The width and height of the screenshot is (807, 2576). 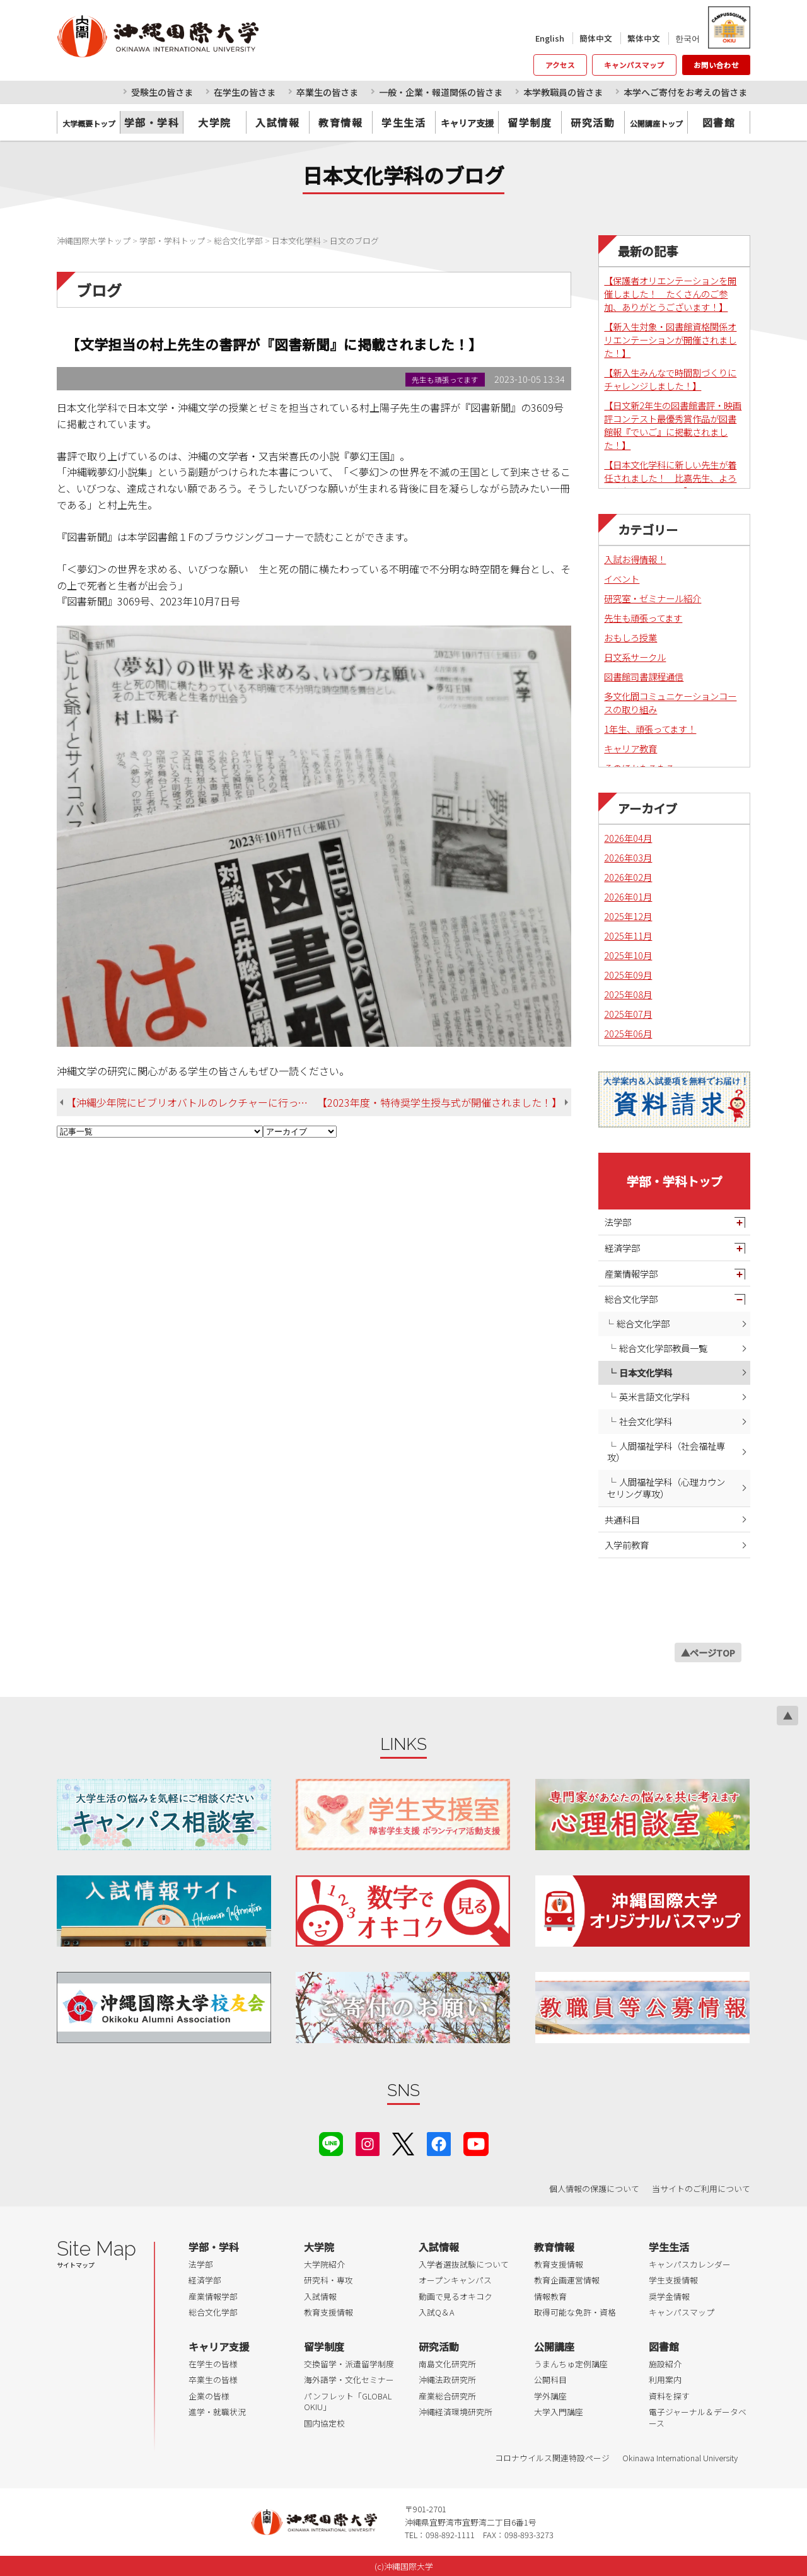 I want to click on 【新入生対象・図書館資格関係オリエンテーションが開催されました！】, so click(x=670, y=339).